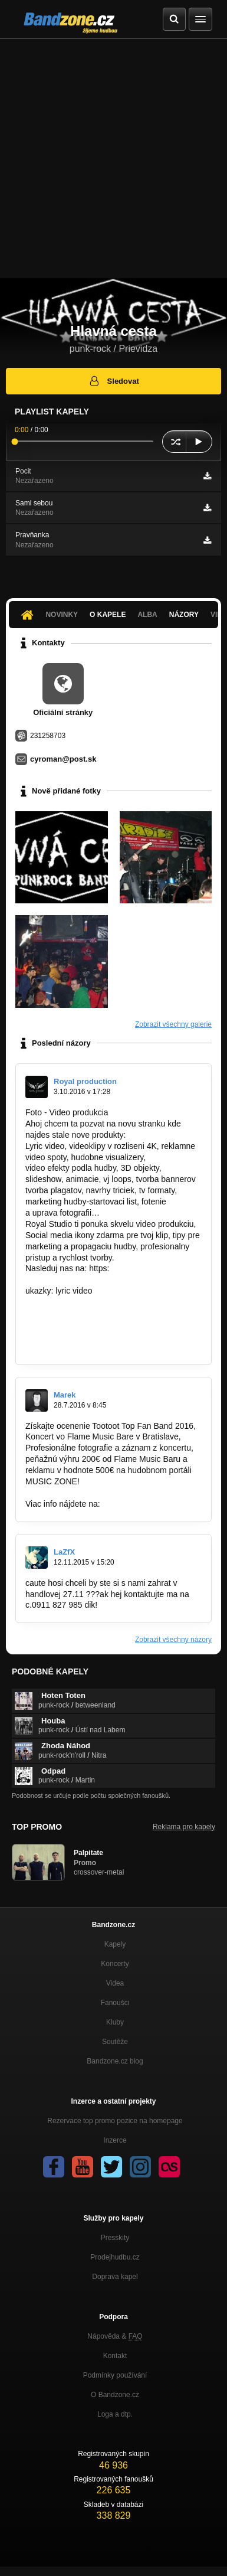 Image resolution: width=227 pixels, height=2576 pixels. What do you see at coordinates (115, 2375) in the screenshot?
I see `Podmínky používání` at bounding box center [115, 2375].